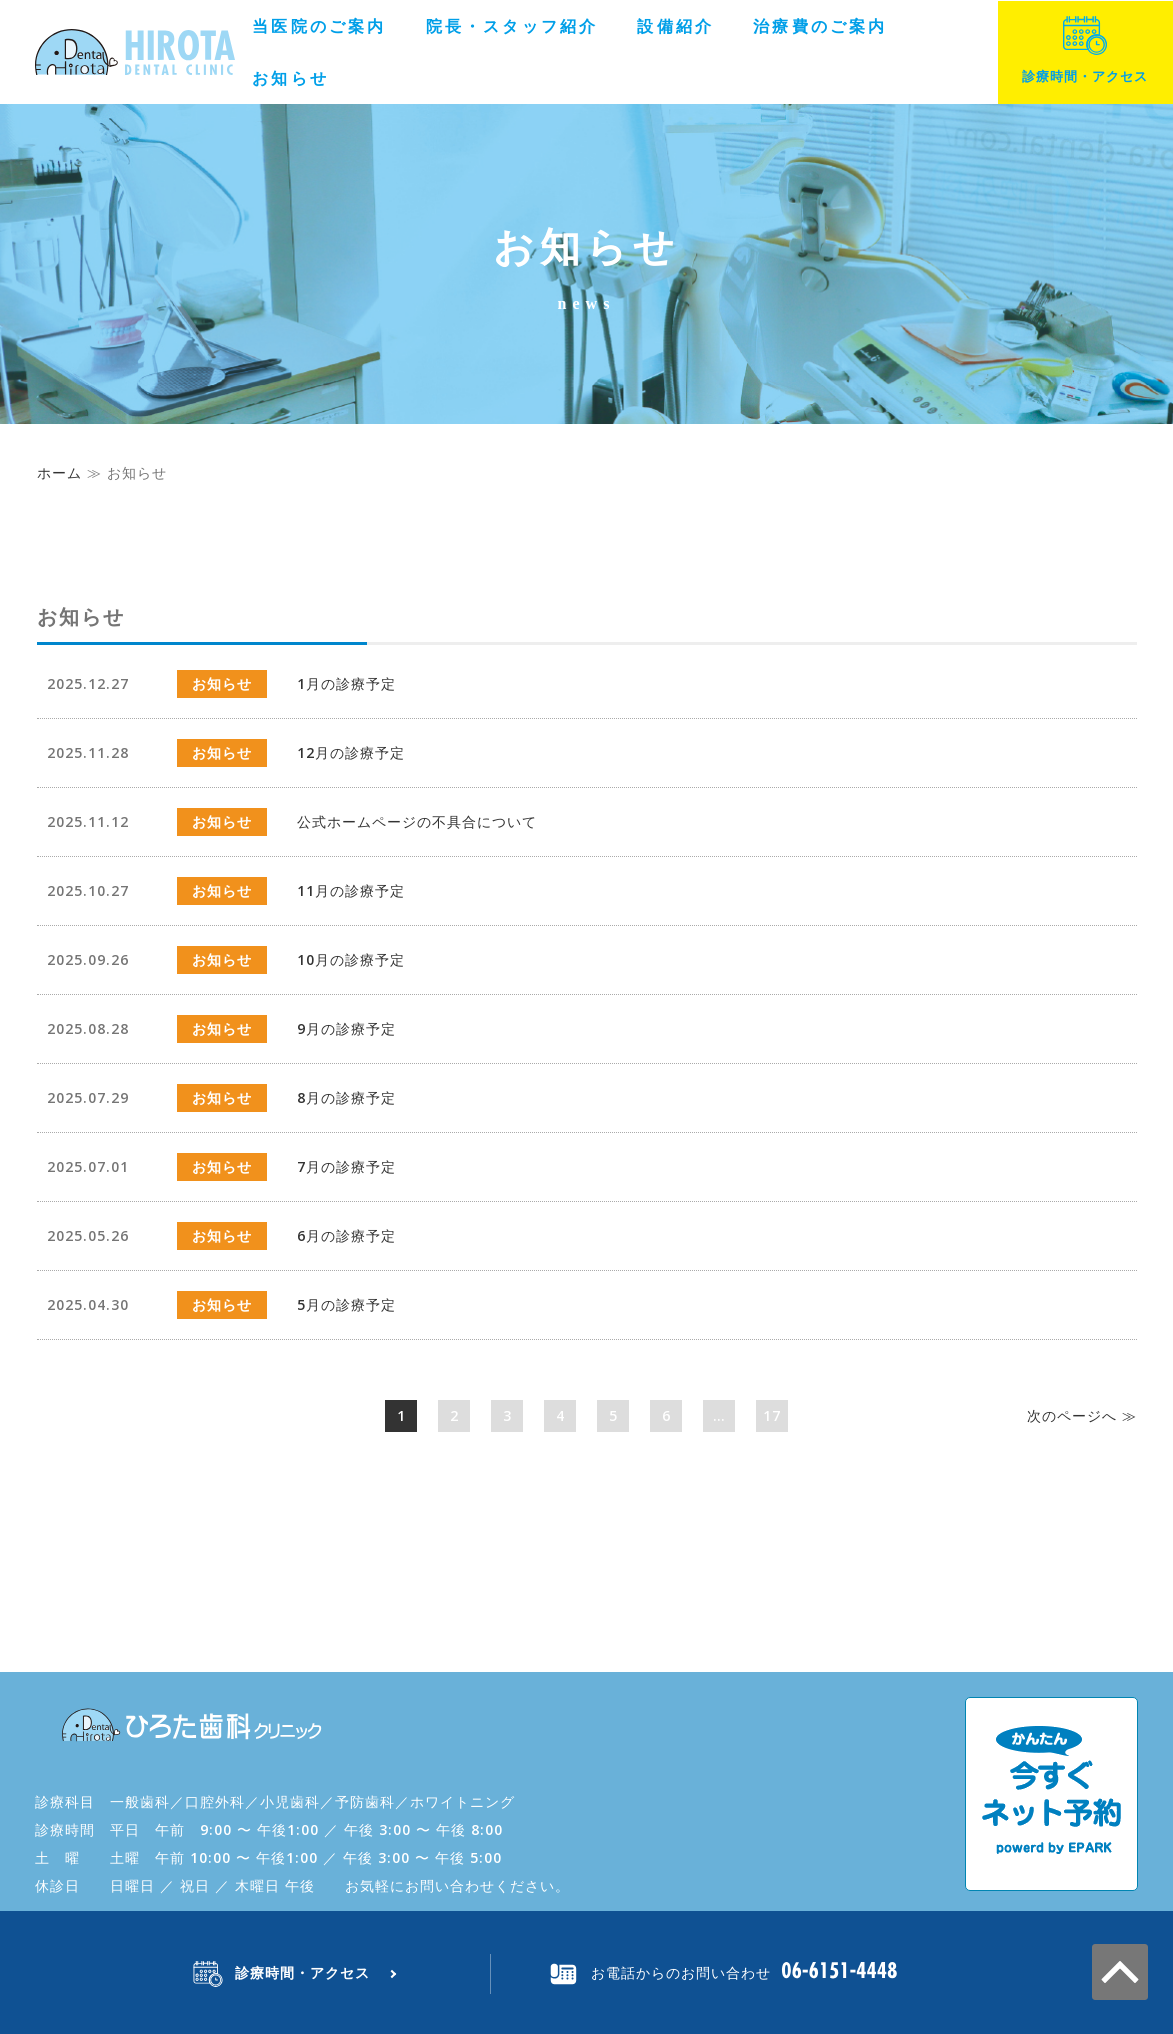 The height and width of the screenshot is (2034, 1173). What do you see at coordinates (512, 26) in the screenshot?
I see `院長・スタッフ紹介` at bounding box center [512, 26].